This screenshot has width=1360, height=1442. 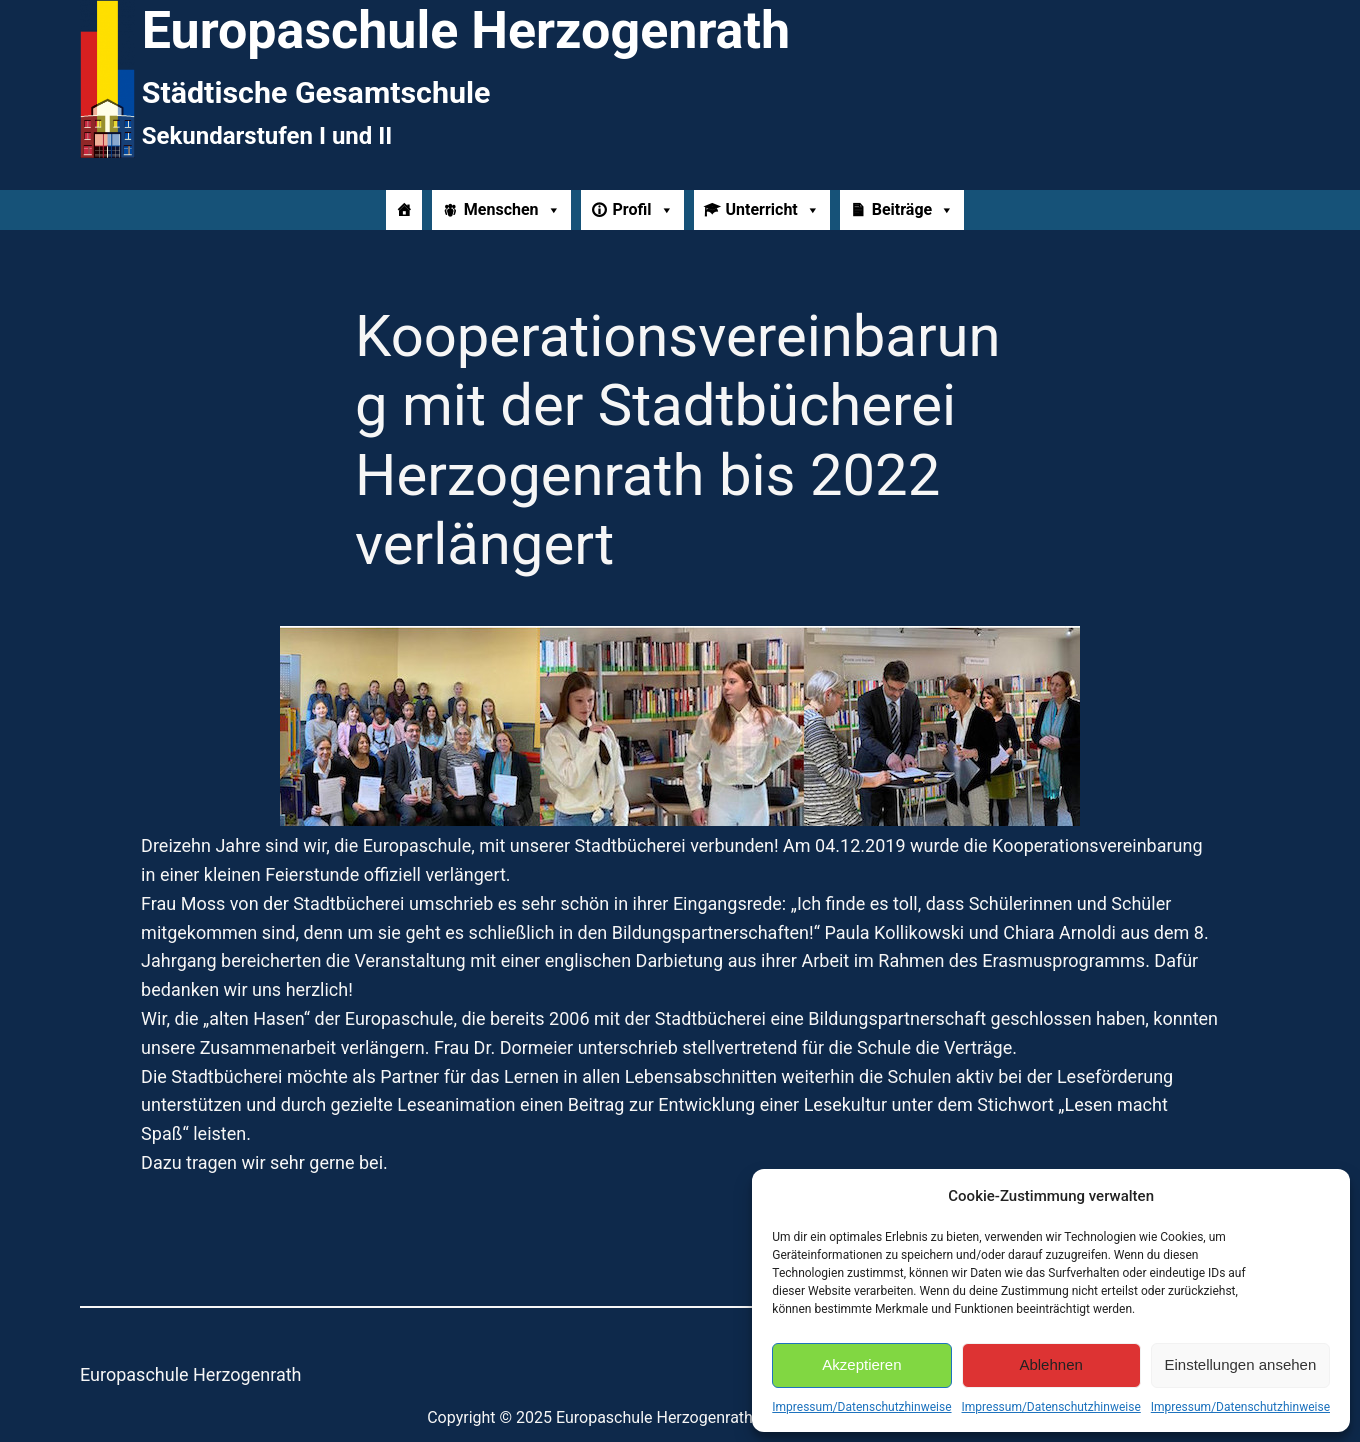 What do you see at coordinates (913, 210) in the screenshot?
I see `Beiträge` at bounding box center [913, 210].